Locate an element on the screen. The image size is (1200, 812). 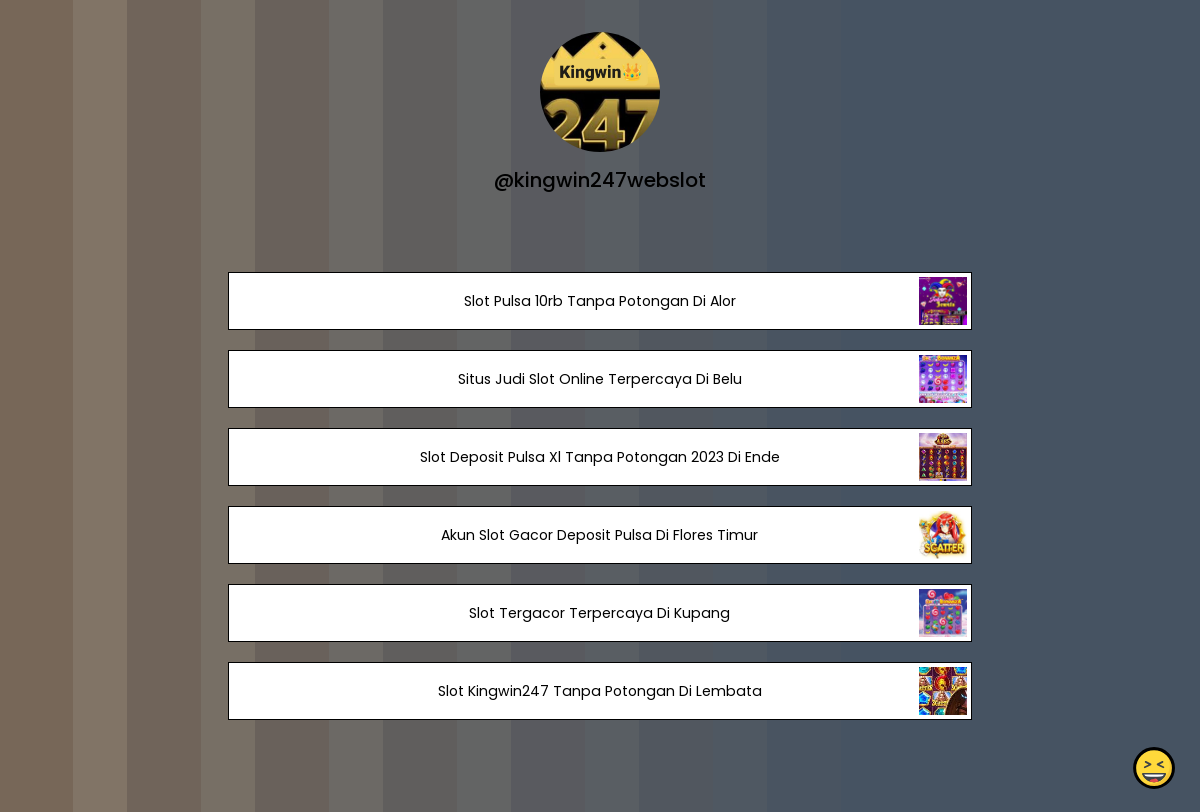
Situs Judi Slot Online Terpercaya Di Belu is located at coordinates (600, 379).